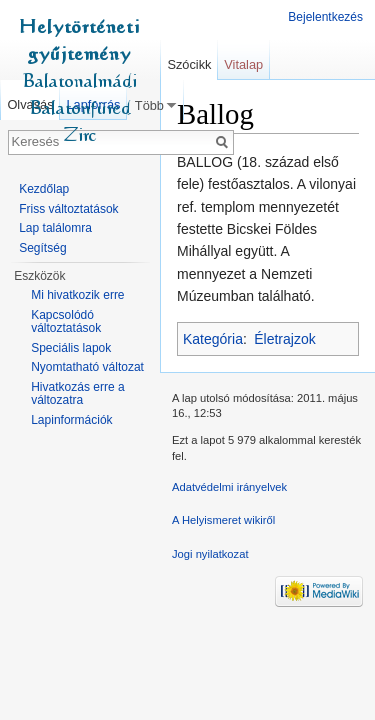 This screenshot has width=375, height=720. What do you see at coordinates (66, 322) in the screenshot?
I see `Kapcsolódó változtatások` at bounding box center [66, 322].